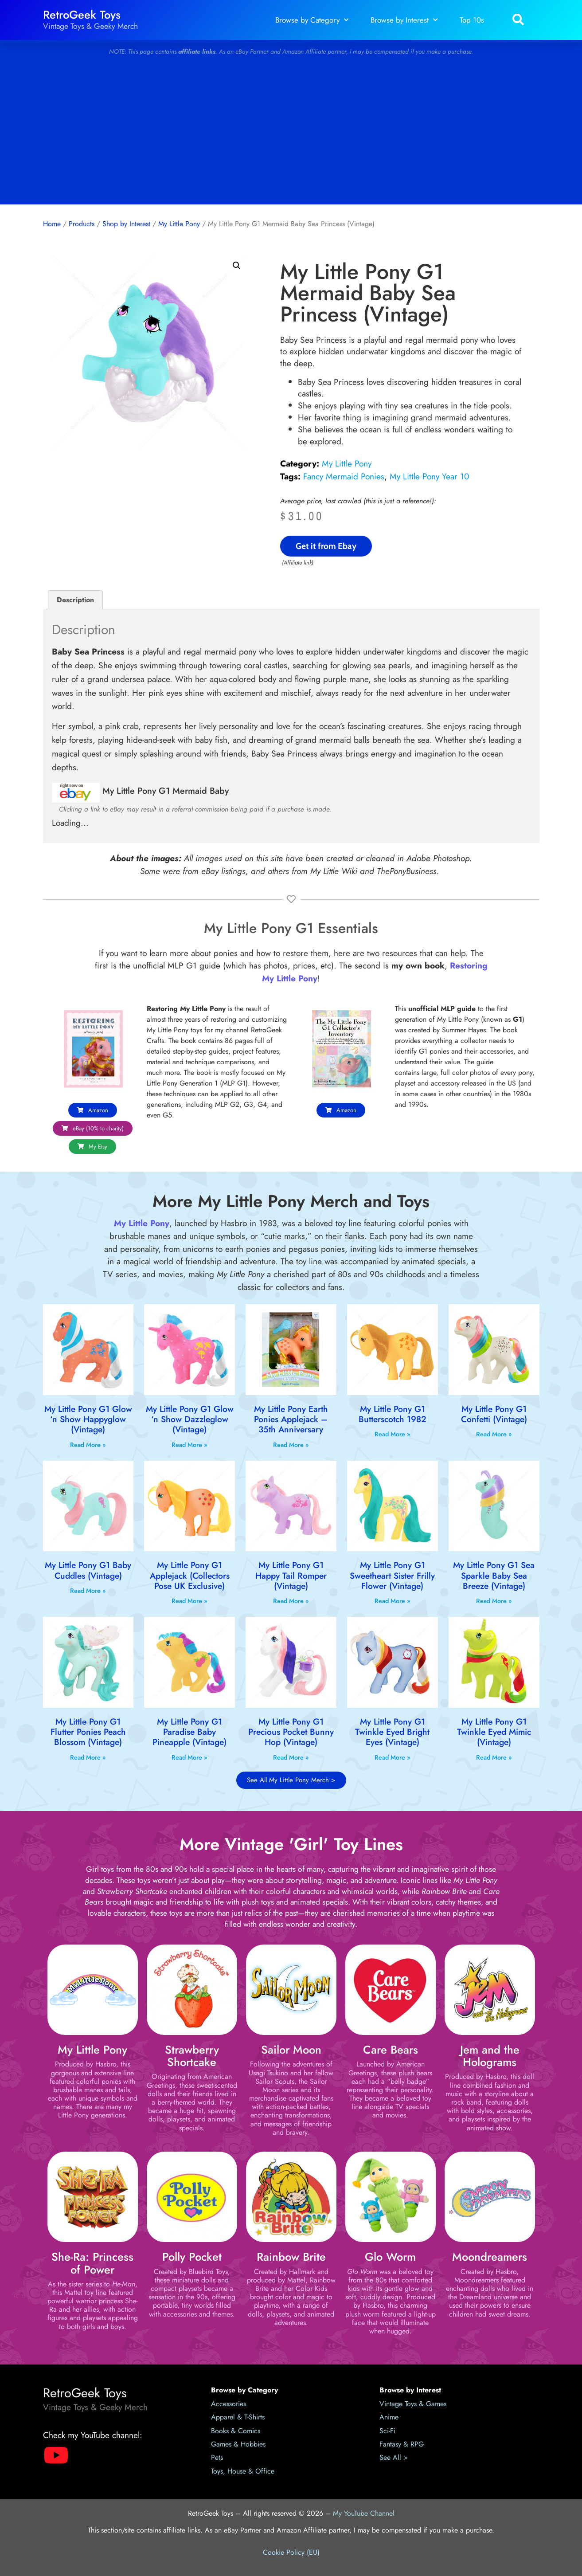  What do you see at coordinates (392, 1434) in the screenshot?
I see `Read More » [Read more about My Little Pony G1 Butterscotch 1982]` at bounding box center [392, 1434].